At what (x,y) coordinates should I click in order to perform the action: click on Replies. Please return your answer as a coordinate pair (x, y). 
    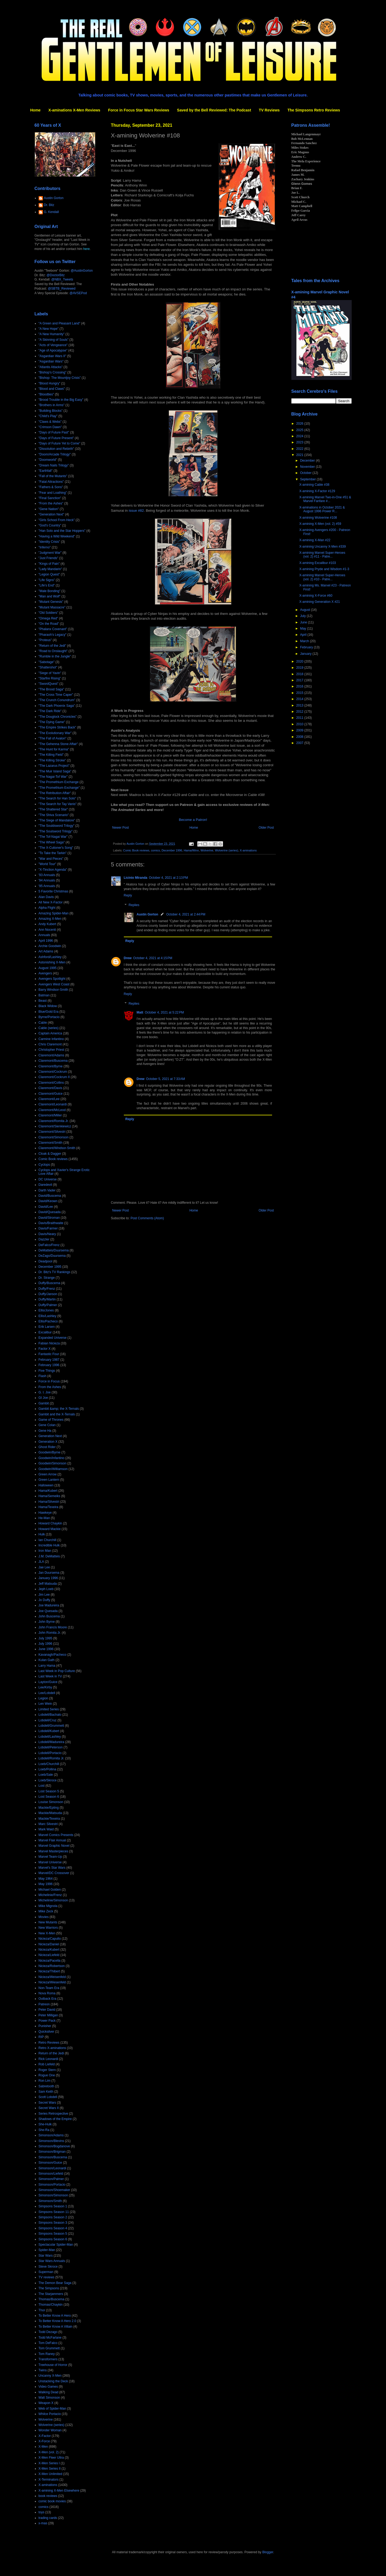
    Looking at the image, I should click on (134, 905).